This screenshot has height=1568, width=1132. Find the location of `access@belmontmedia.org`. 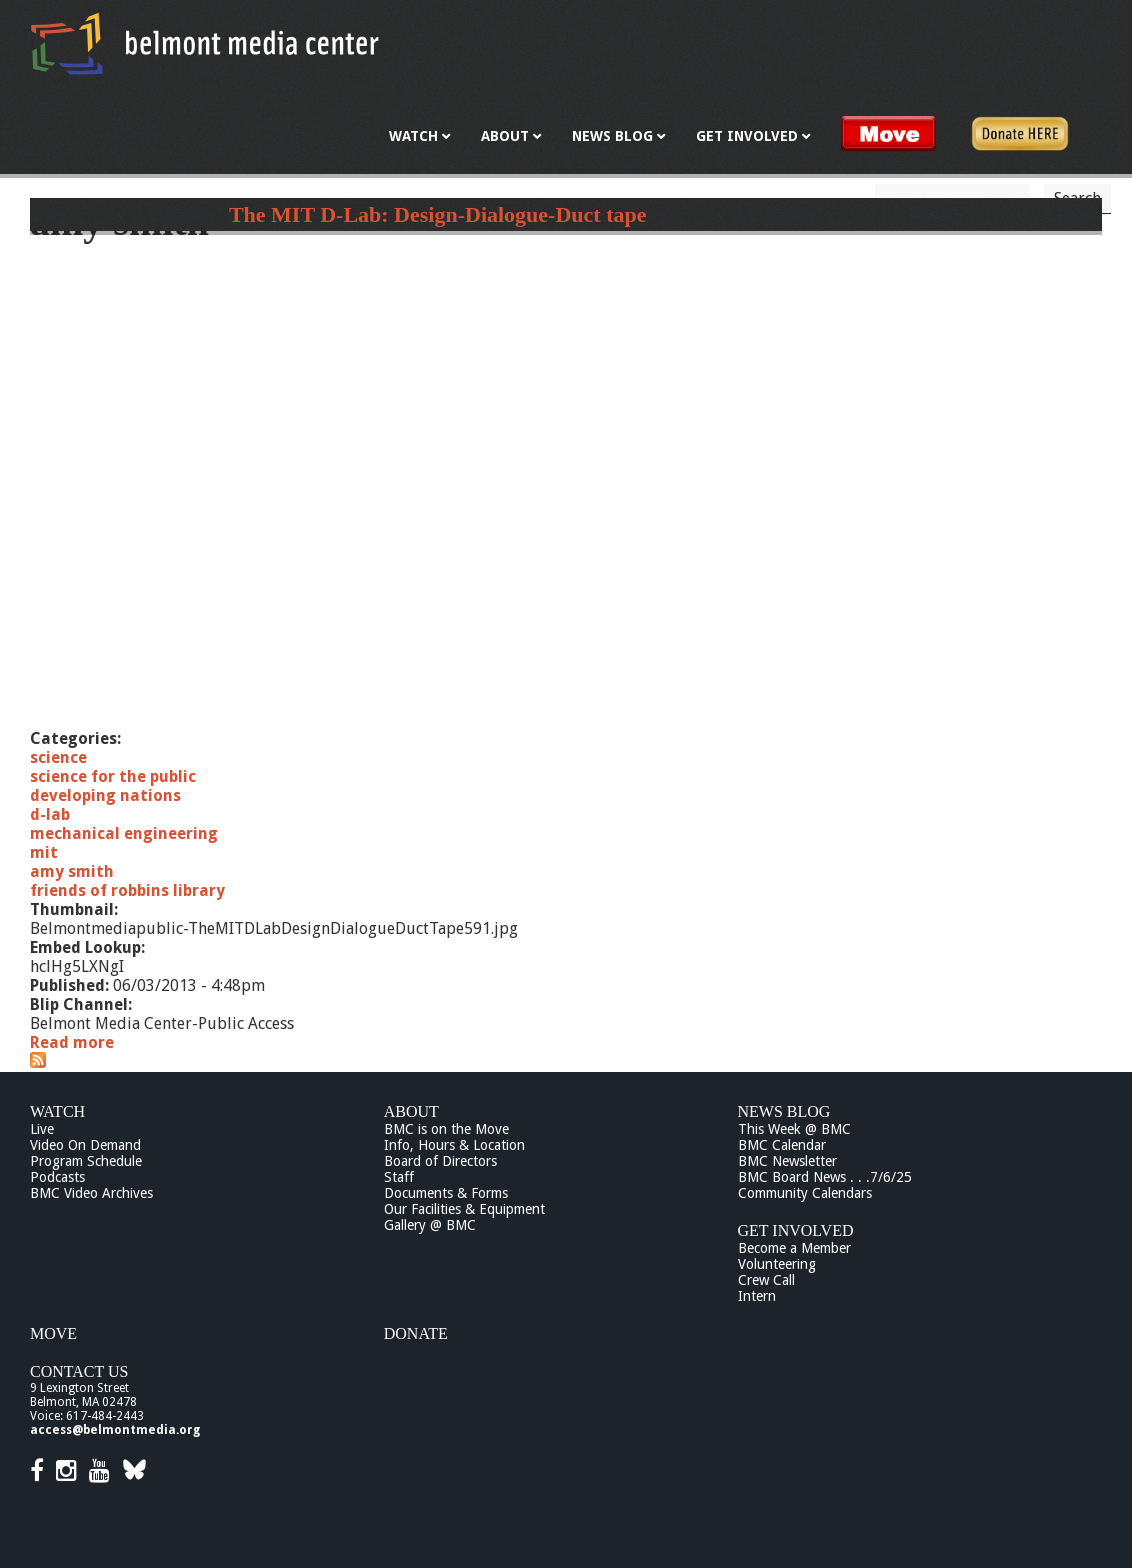

access@belmontmedia.org is located at coordinates (115, 1430).